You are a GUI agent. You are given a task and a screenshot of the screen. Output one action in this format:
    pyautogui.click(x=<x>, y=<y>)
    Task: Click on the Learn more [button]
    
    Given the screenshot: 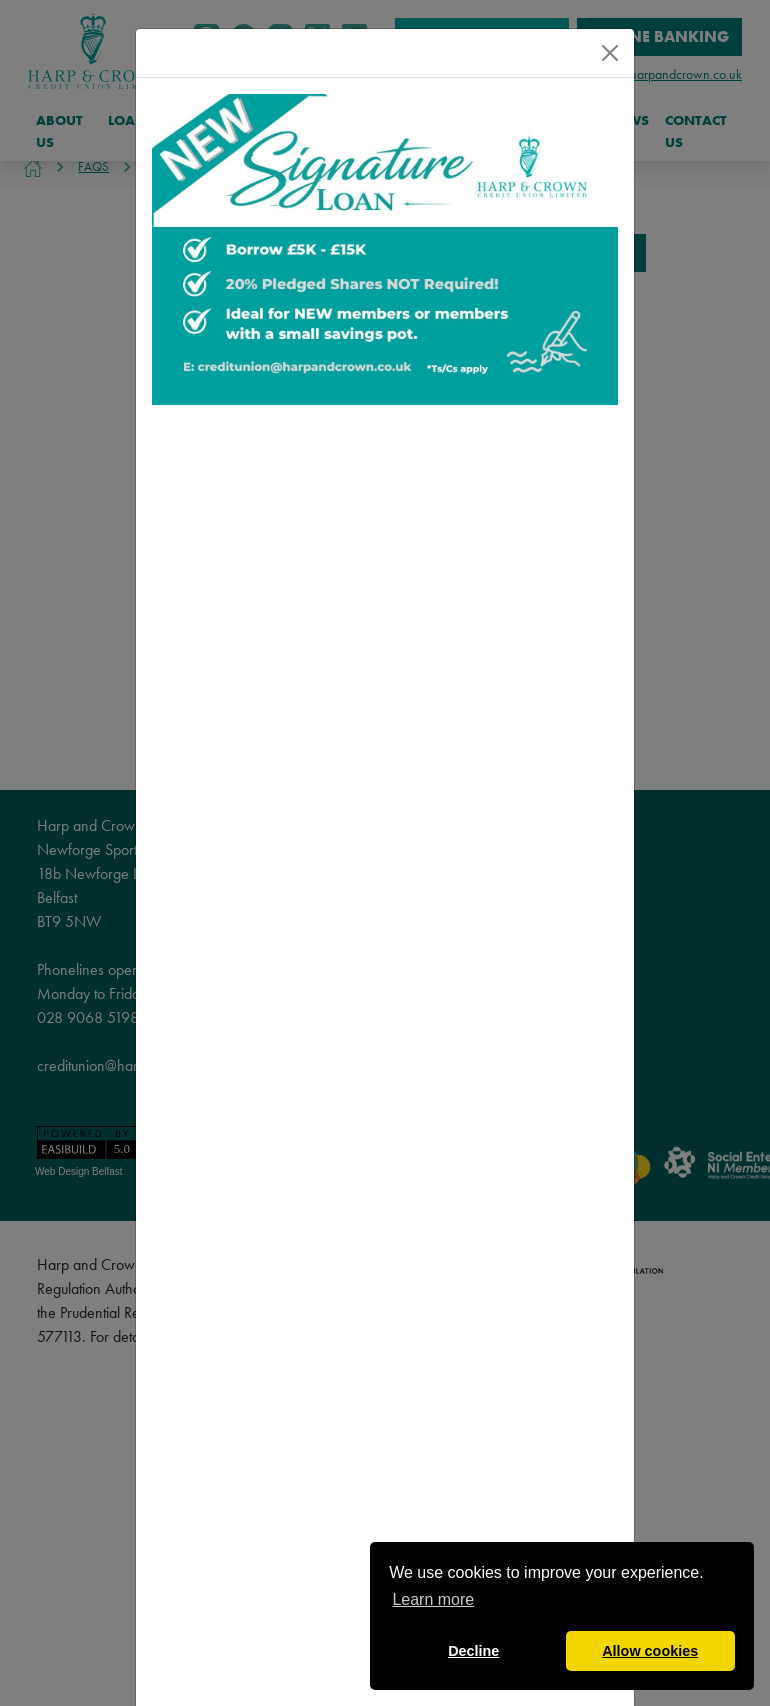 What is the action you would take?
    pyautogui.click(x=433, y=1599)
    